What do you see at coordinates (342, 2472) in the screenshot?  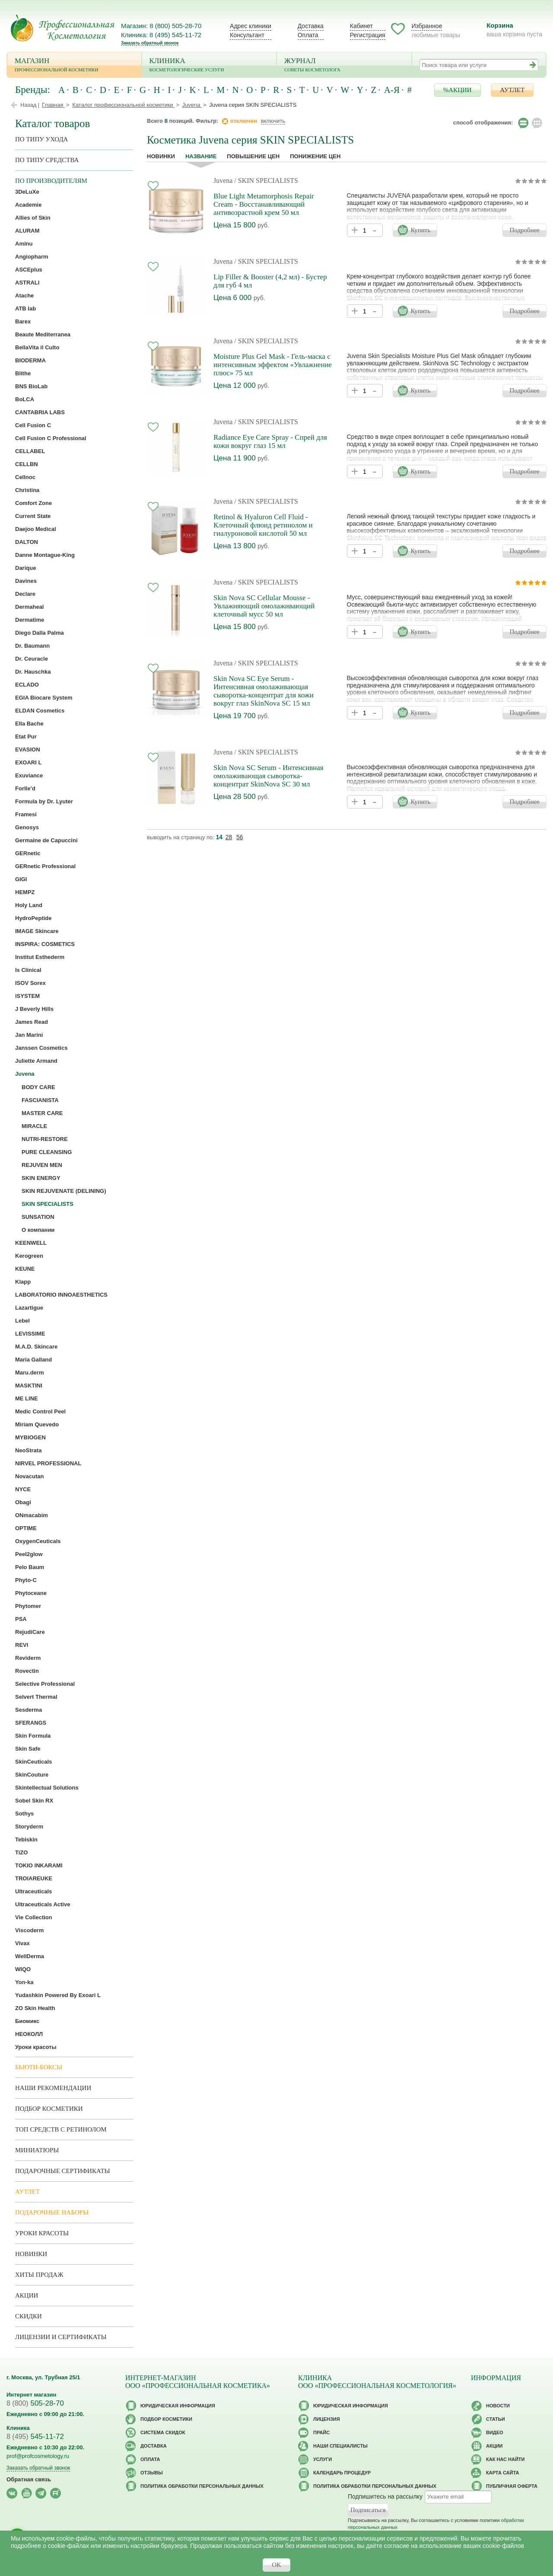 I see `Календарь процедур` at bounding box center [342, 2472].